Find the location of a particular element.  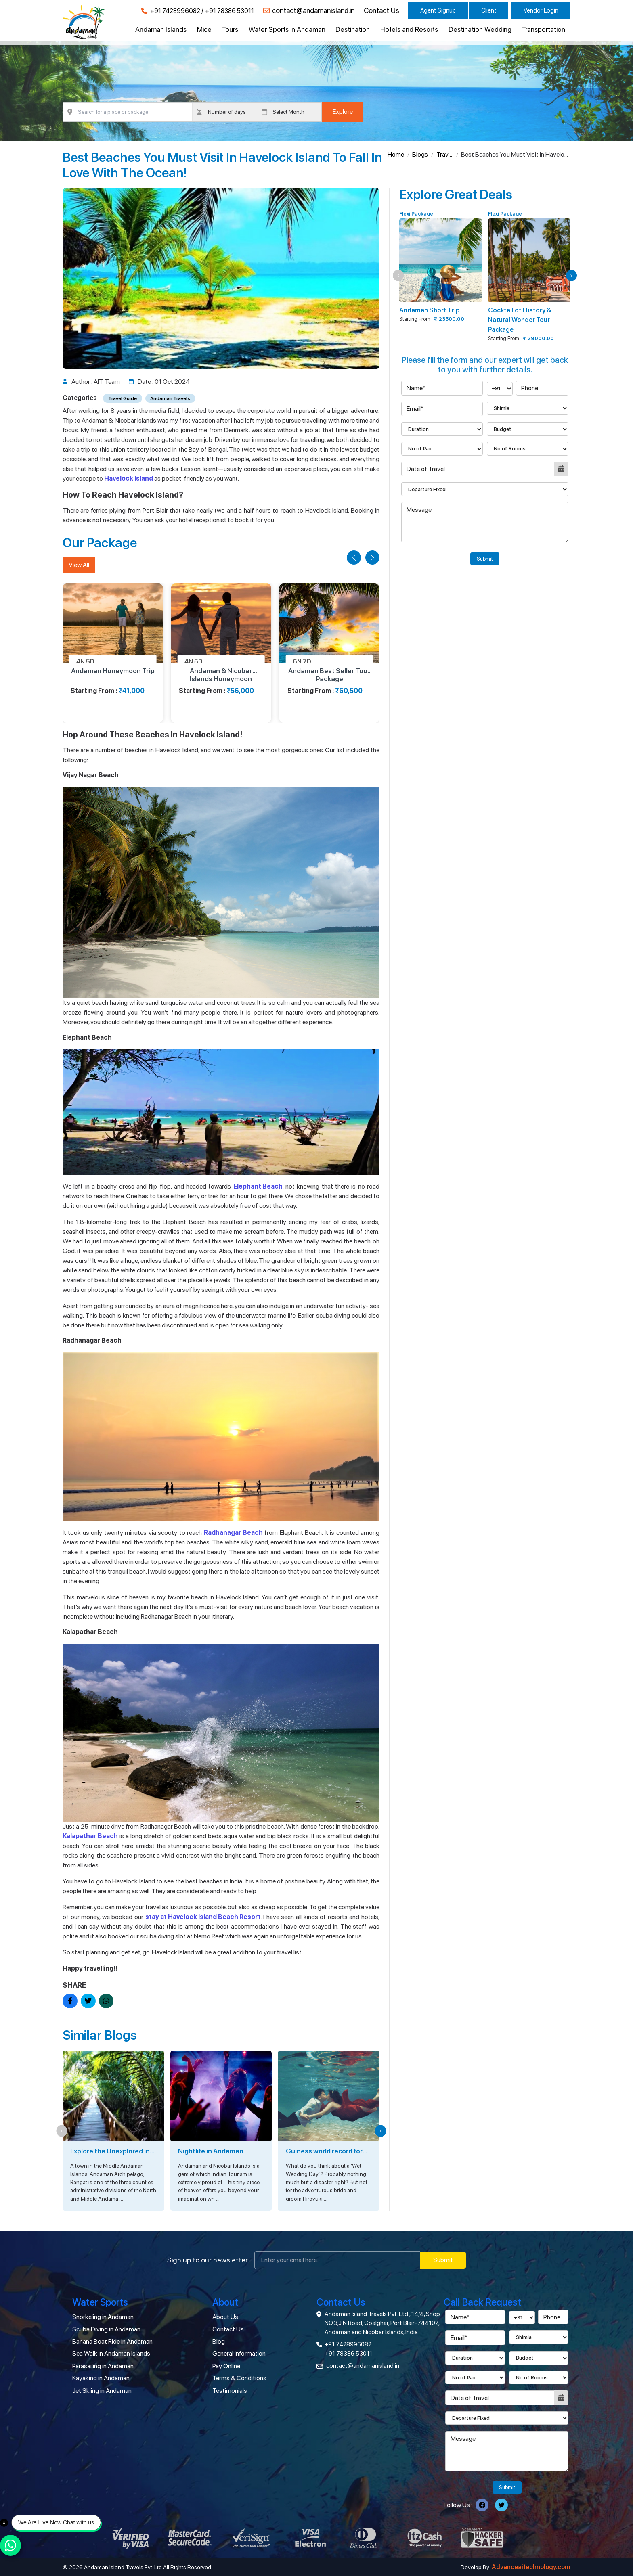

Mice is located at coordinates (204, 29).